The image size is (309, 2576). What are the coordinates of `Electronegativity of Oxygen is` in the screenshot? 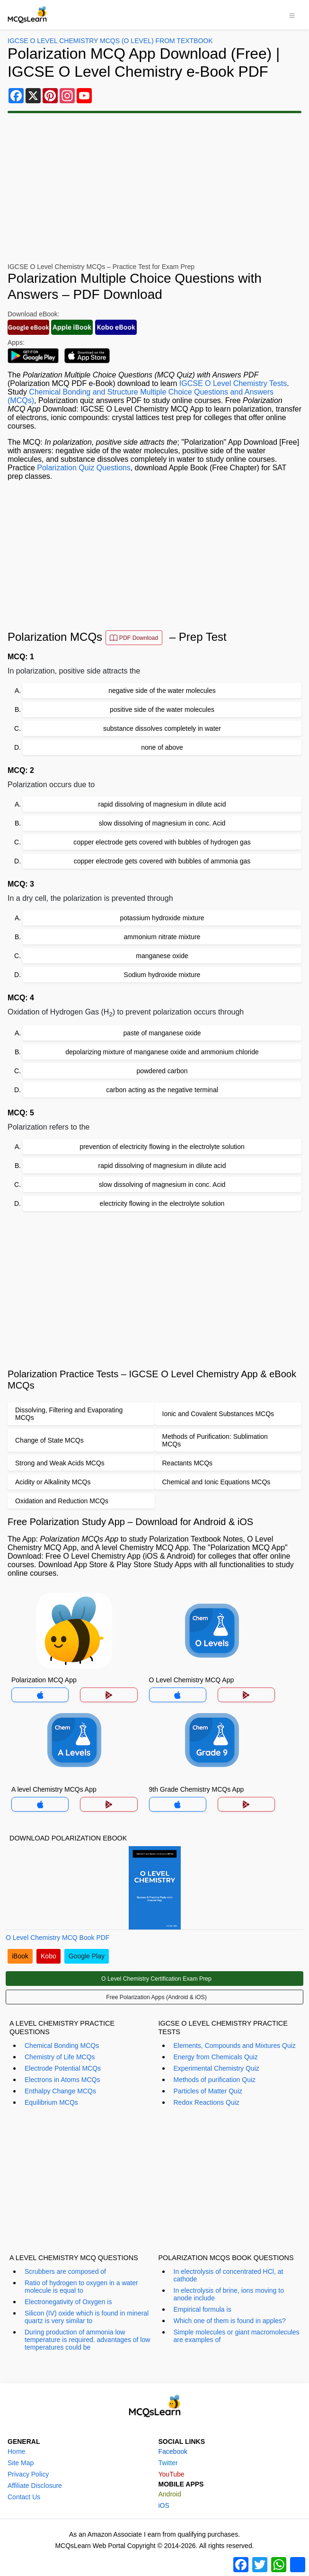 It's located at (68, 2302).